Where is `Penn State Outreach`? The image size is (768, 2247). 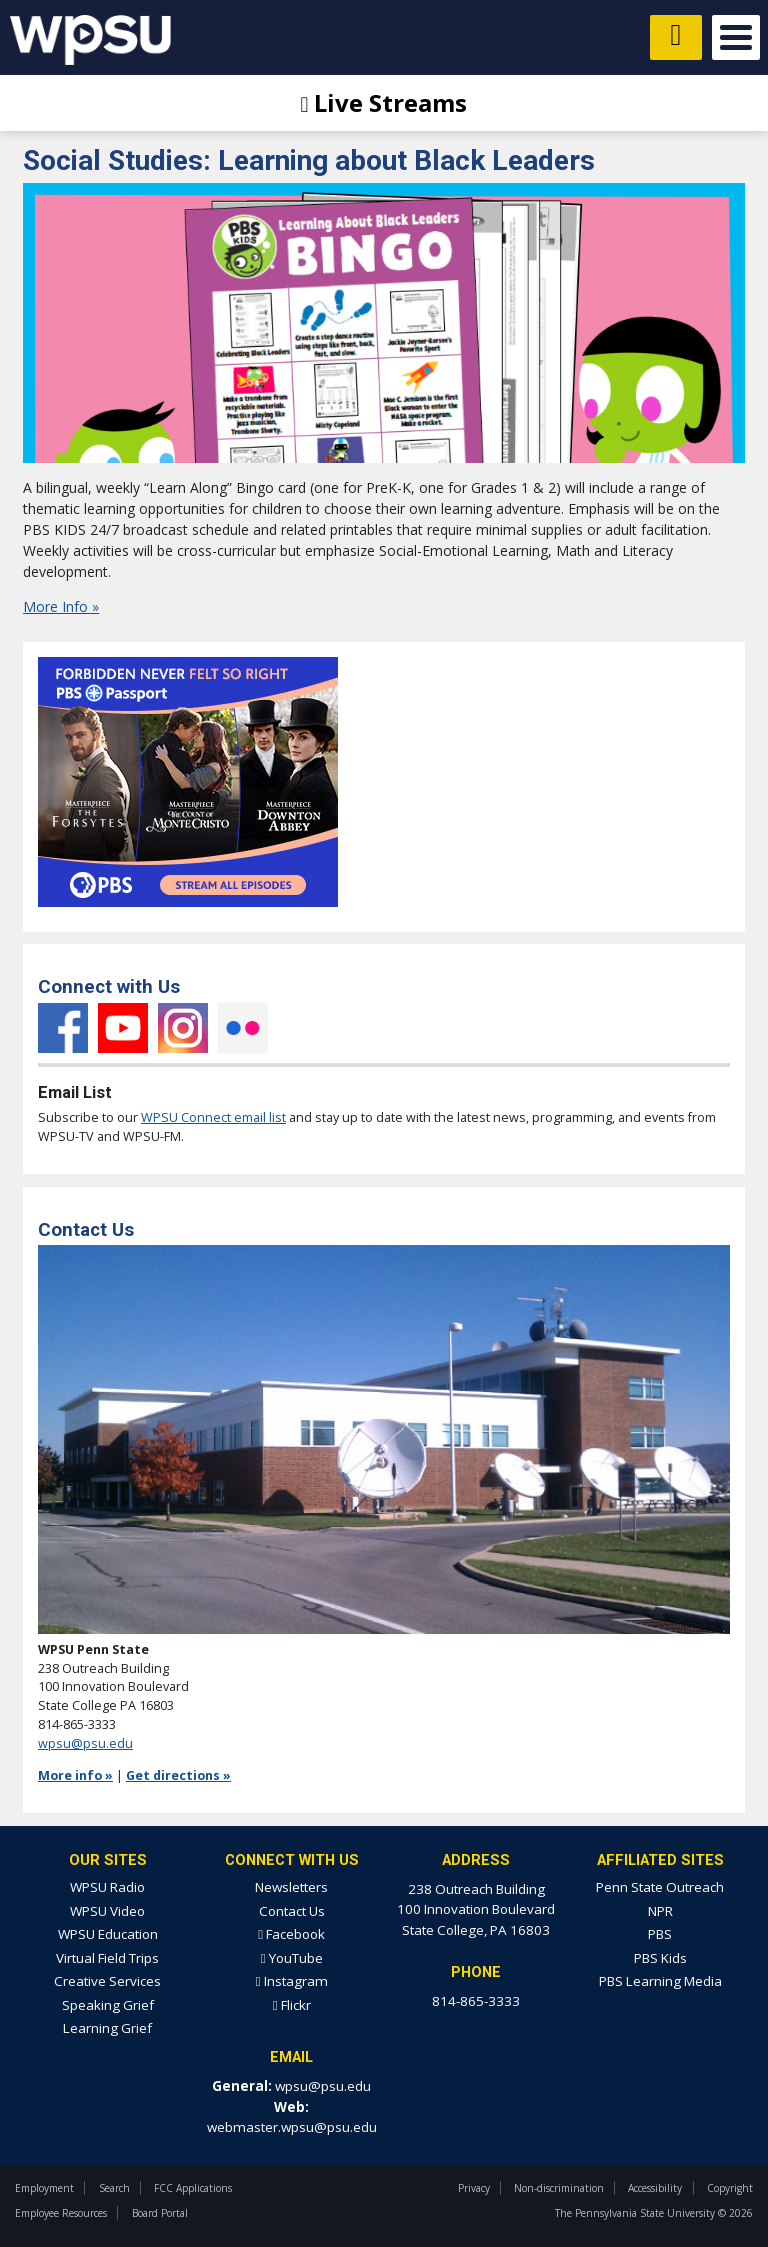
Penn State Outreach is located at coordinates (660, 1887).